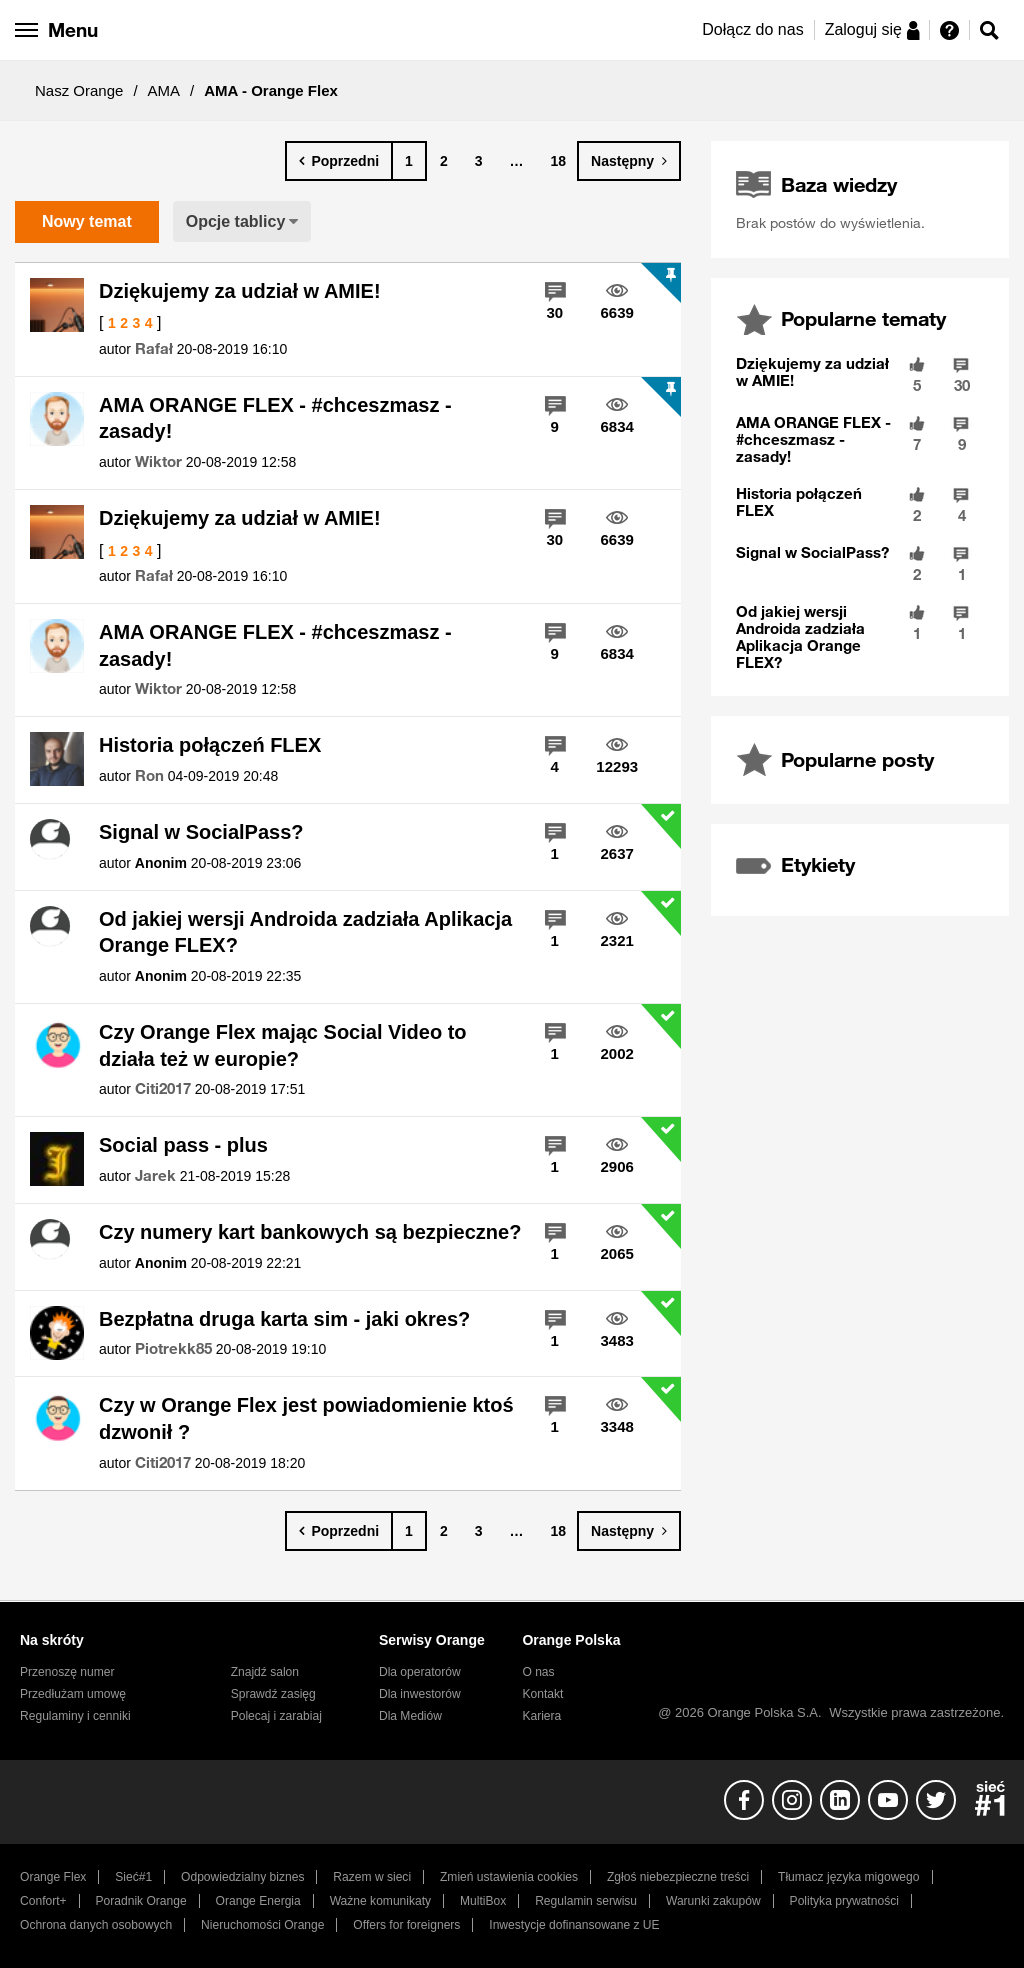 This screenshot has width=1024, height=1968. I want to click on [Wyświetl profil Citi2017], so click(163, 1089).